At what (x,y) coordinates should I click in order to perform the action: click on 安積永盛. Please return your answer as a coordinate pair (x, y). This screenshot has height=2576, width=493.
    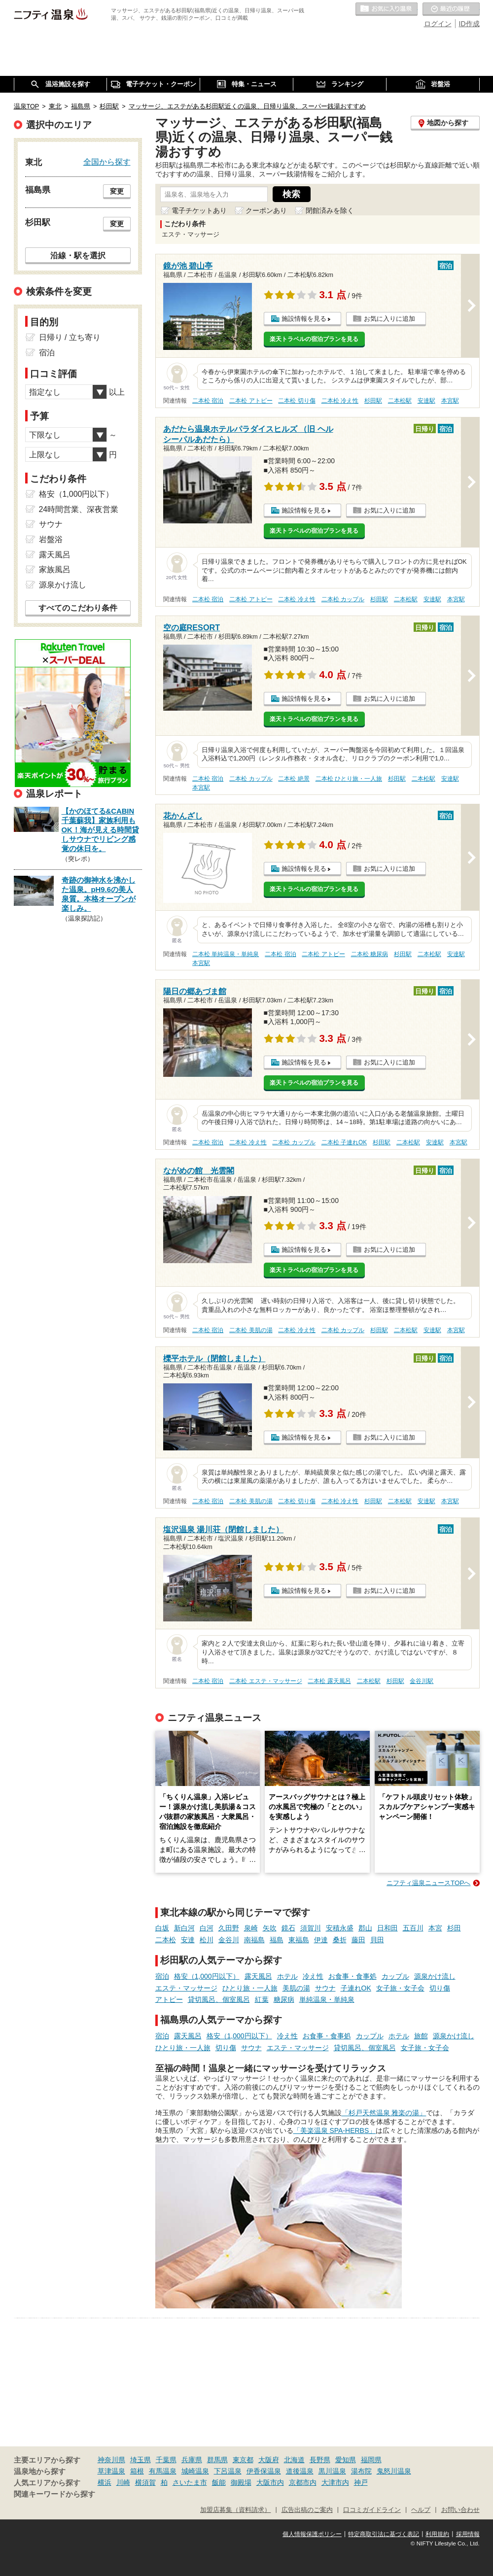
    Looking at the image, I should click on (339, 1928).